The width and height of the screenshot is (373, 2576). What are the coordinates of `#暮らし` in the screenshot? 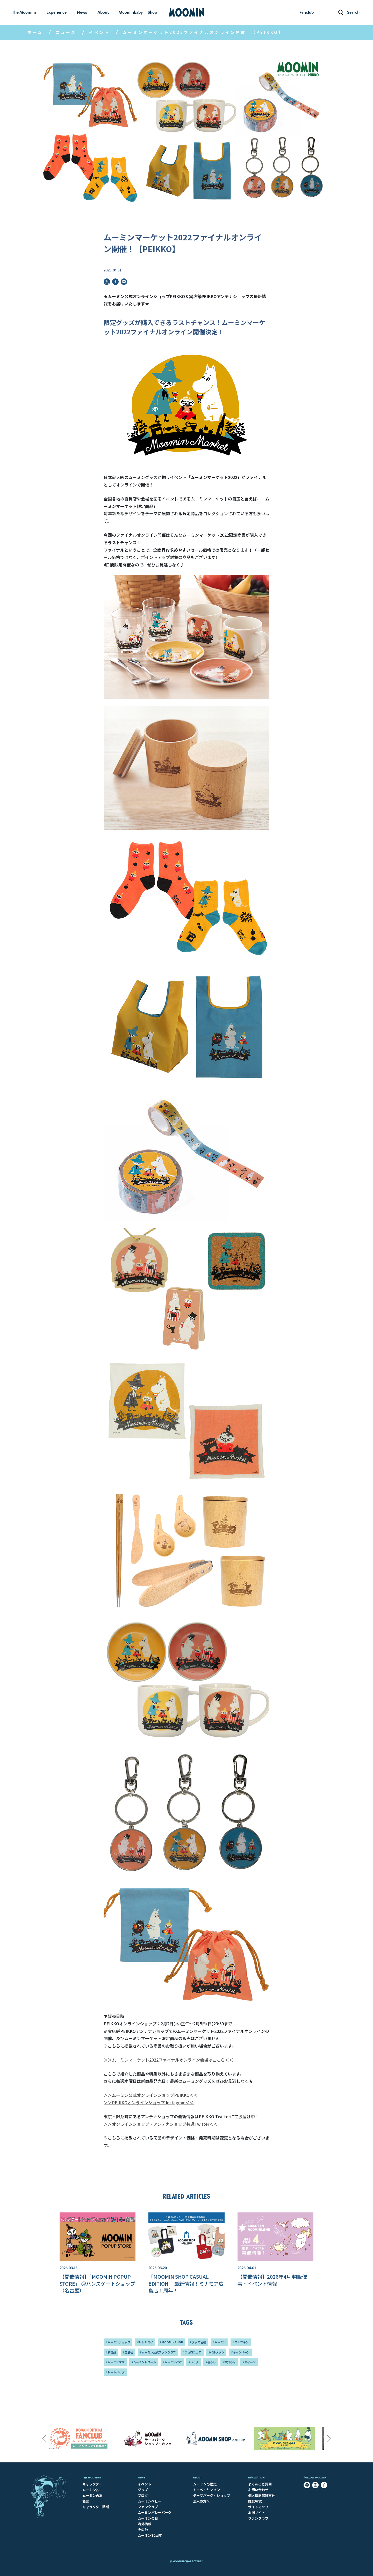 It's located at (210, 2362).